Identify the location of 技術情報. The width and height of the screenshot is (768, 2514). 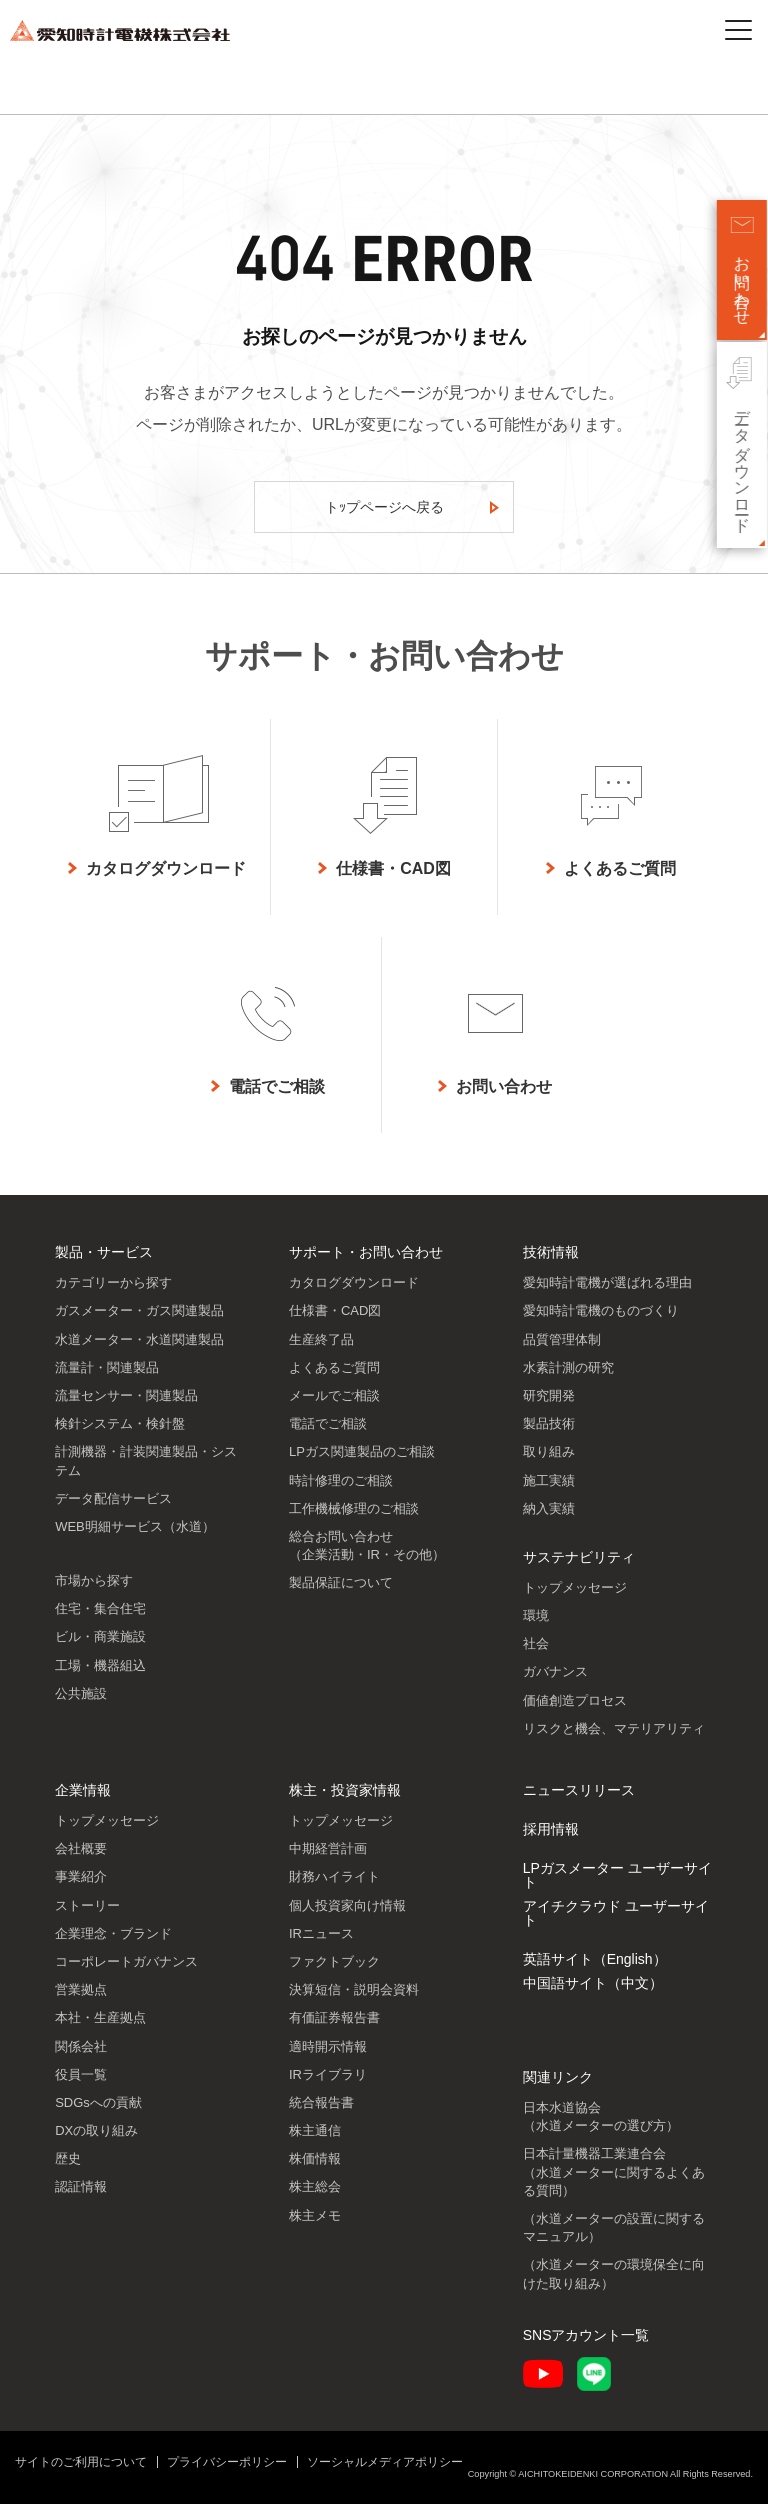
(551, 1262).